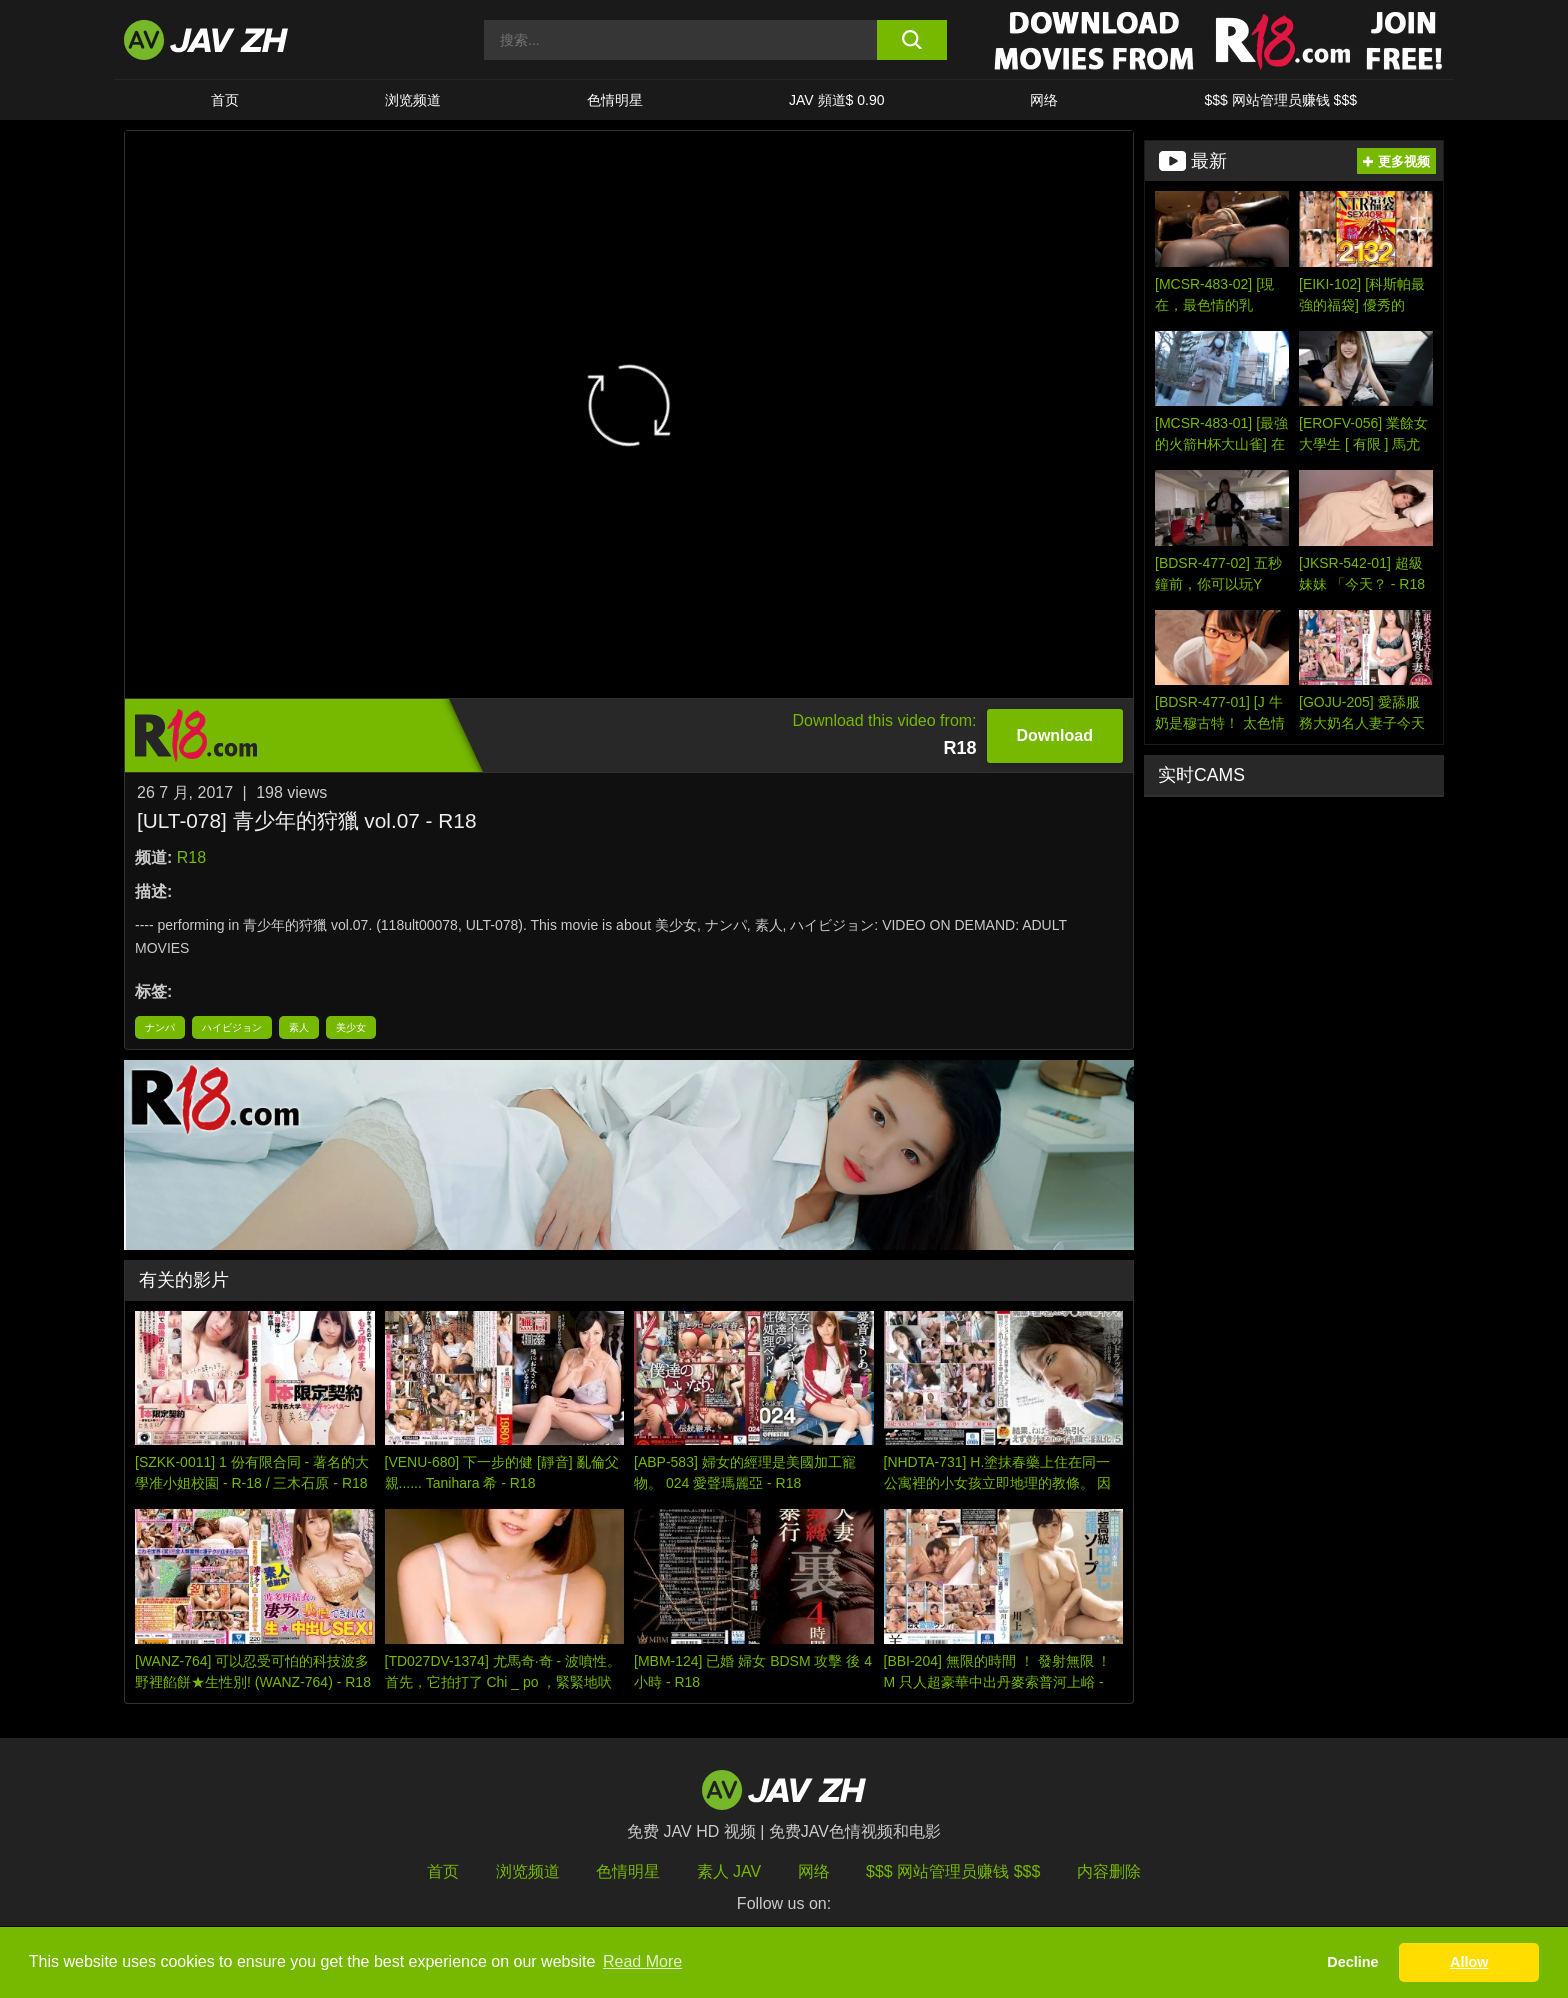 The height and width of the screenshot is (1998, 1568). I want to click on Decline [button], so click(1352, 1962).